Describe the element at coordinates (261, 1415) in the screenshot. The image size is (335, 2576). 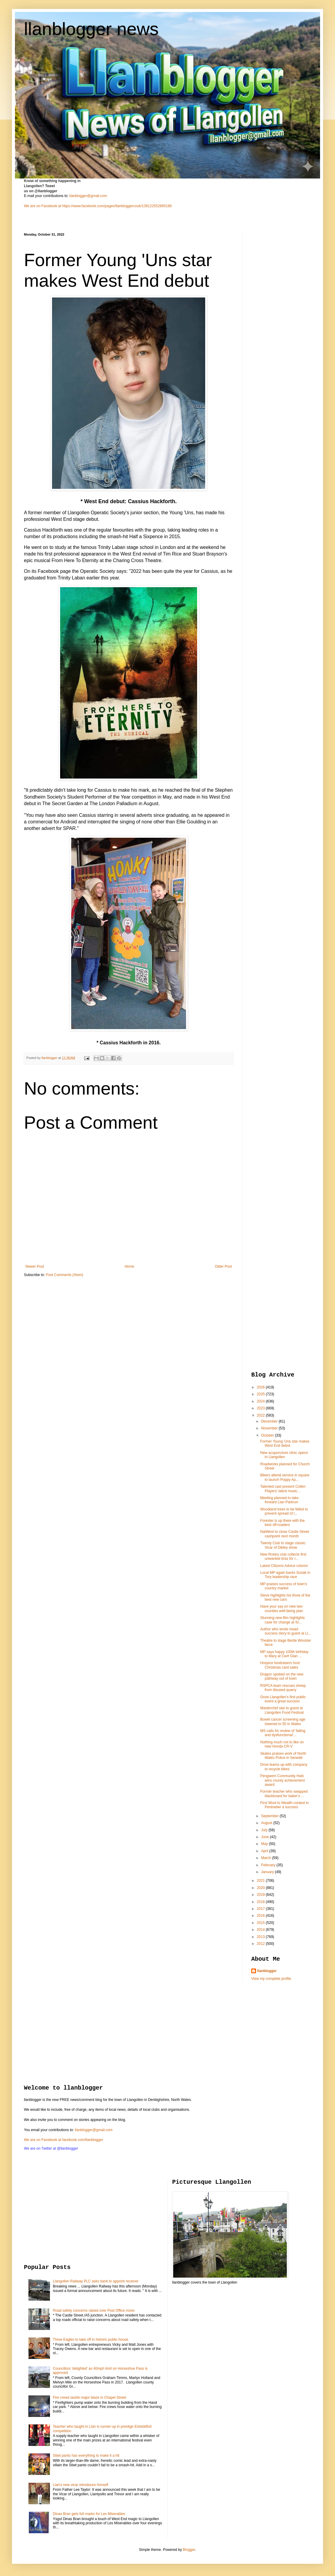
I see `2022` at that location.